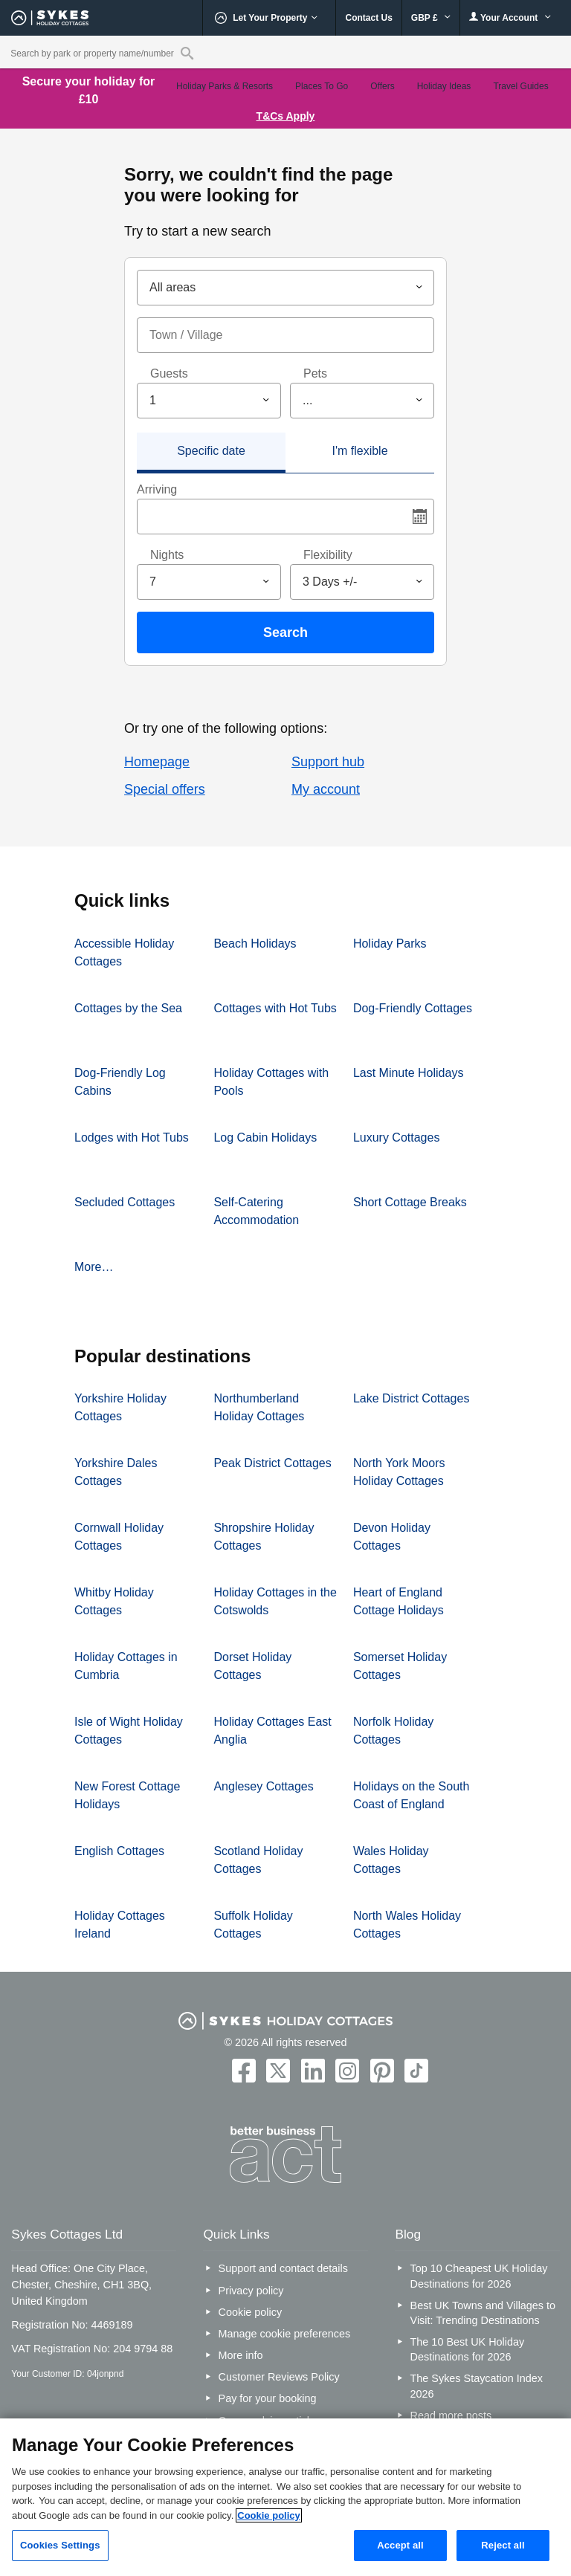 Image resolution: width=571 pixels, height=2576 pixels. What do you see at coordinates (268, 2515) in the screenshot?
I see `Cookie policy [More information about your privacy, opens in a new tab]` at bounding box center [268, 2515].